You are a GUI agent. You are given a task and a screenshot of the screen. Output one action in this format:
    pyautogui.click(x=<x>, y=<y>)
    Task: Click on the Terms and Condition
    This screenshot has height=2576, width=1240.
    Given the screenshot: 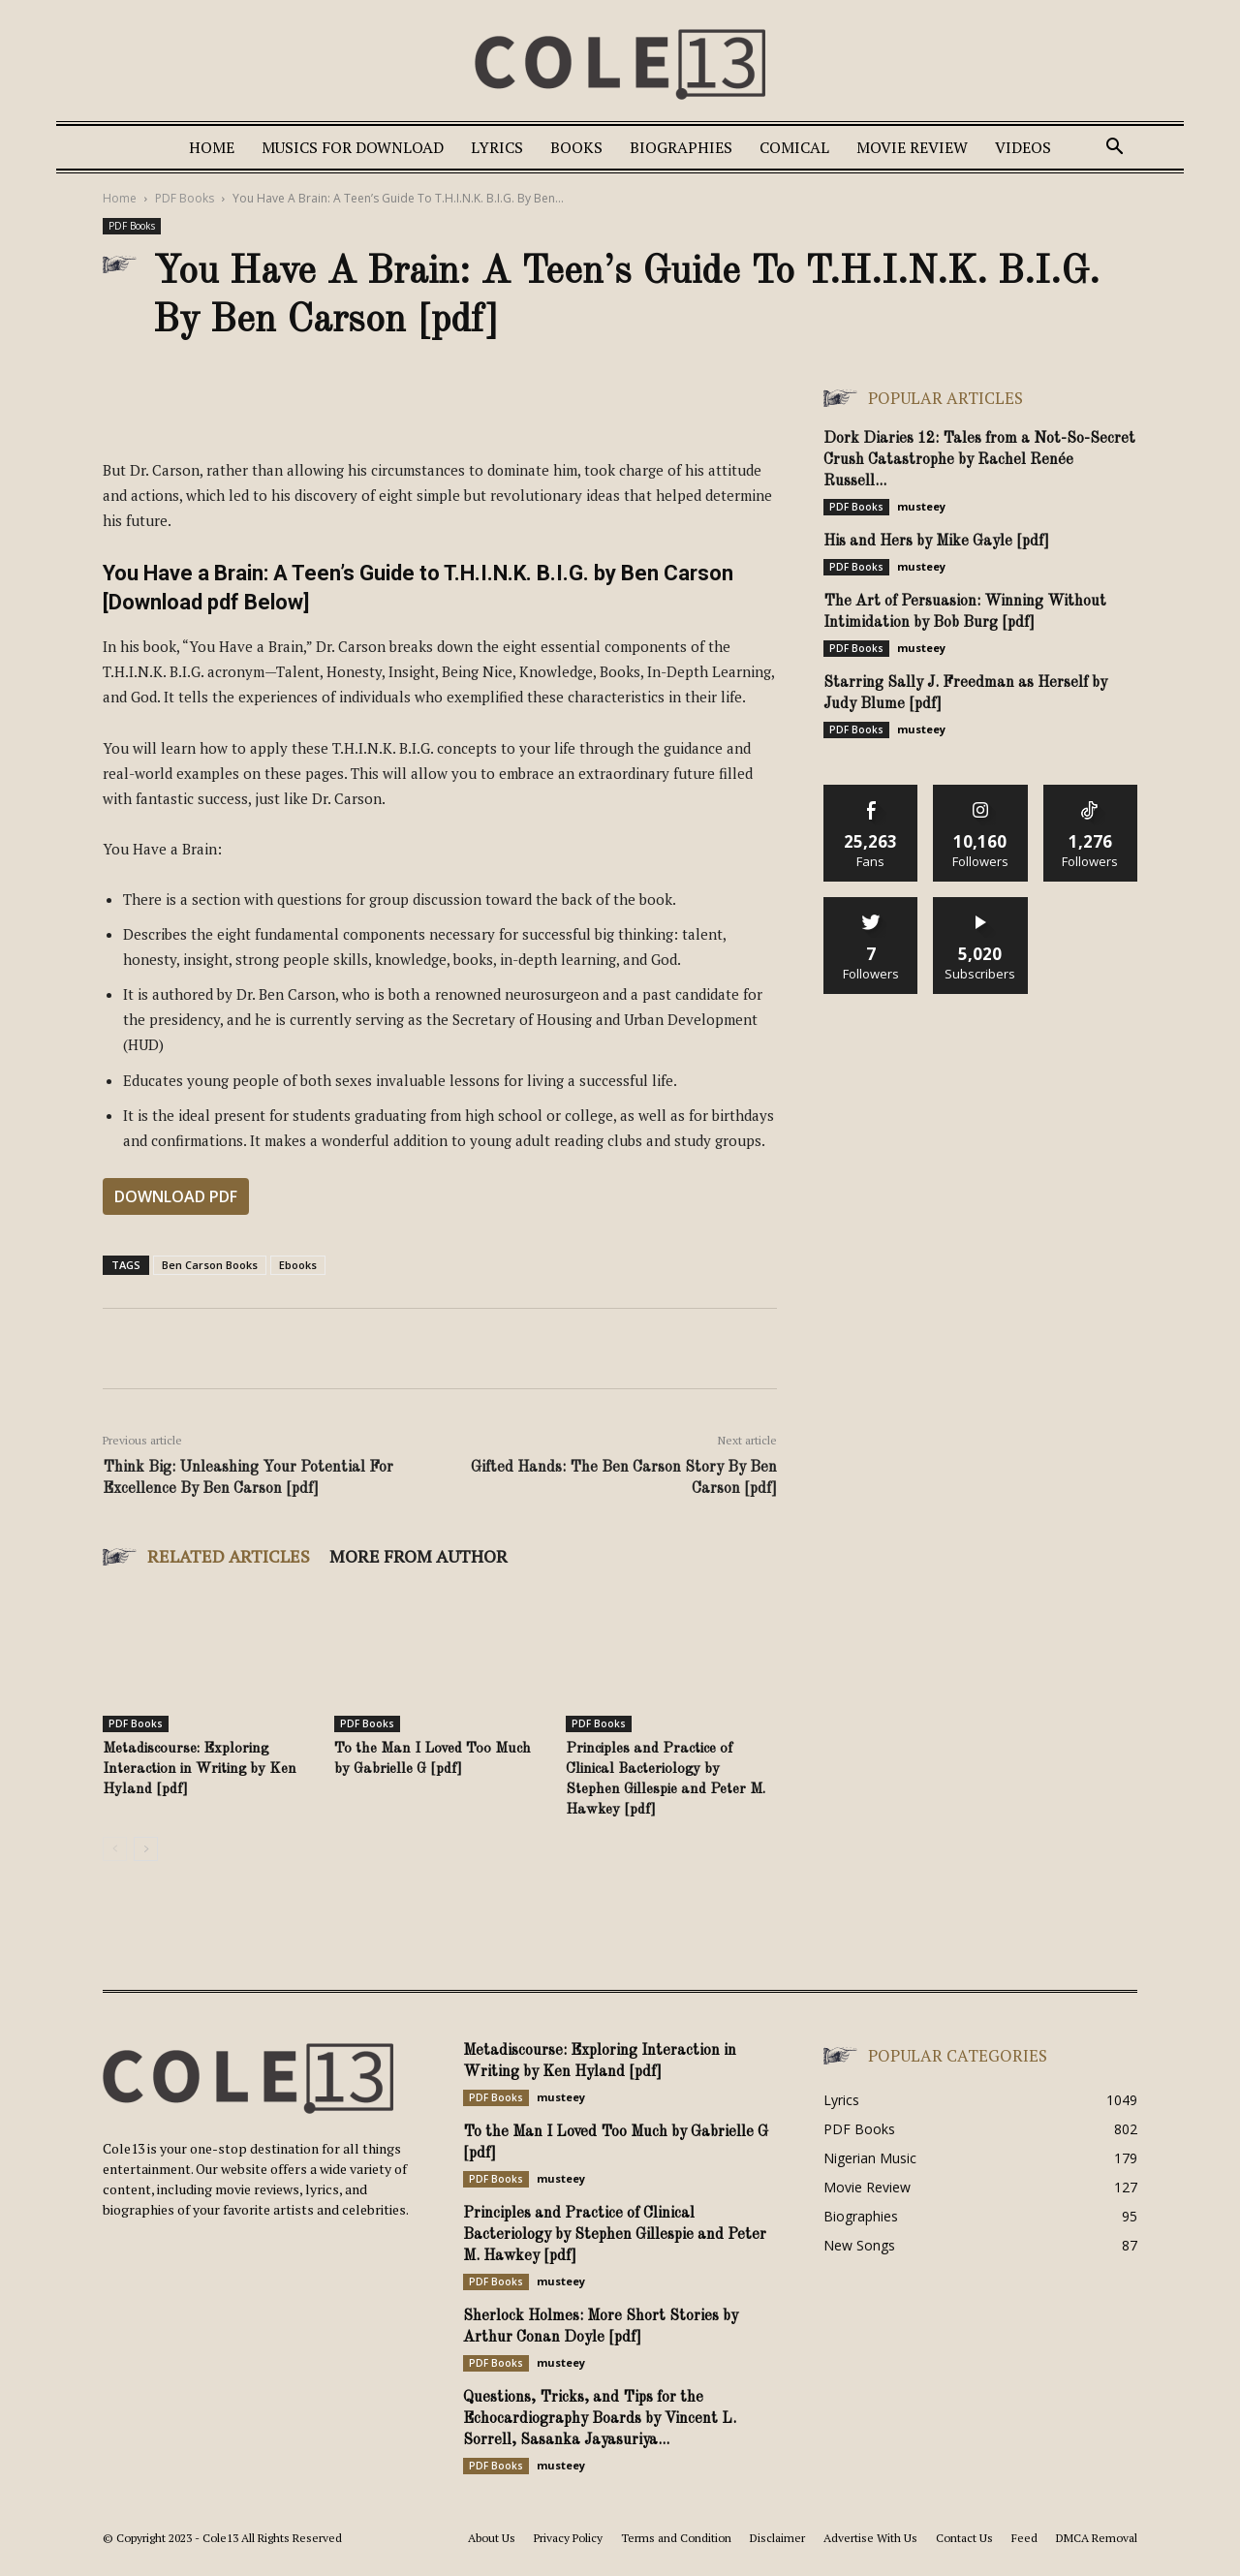 What is the action you would take?
    pyautogui.click(x=676, y=2537)
    